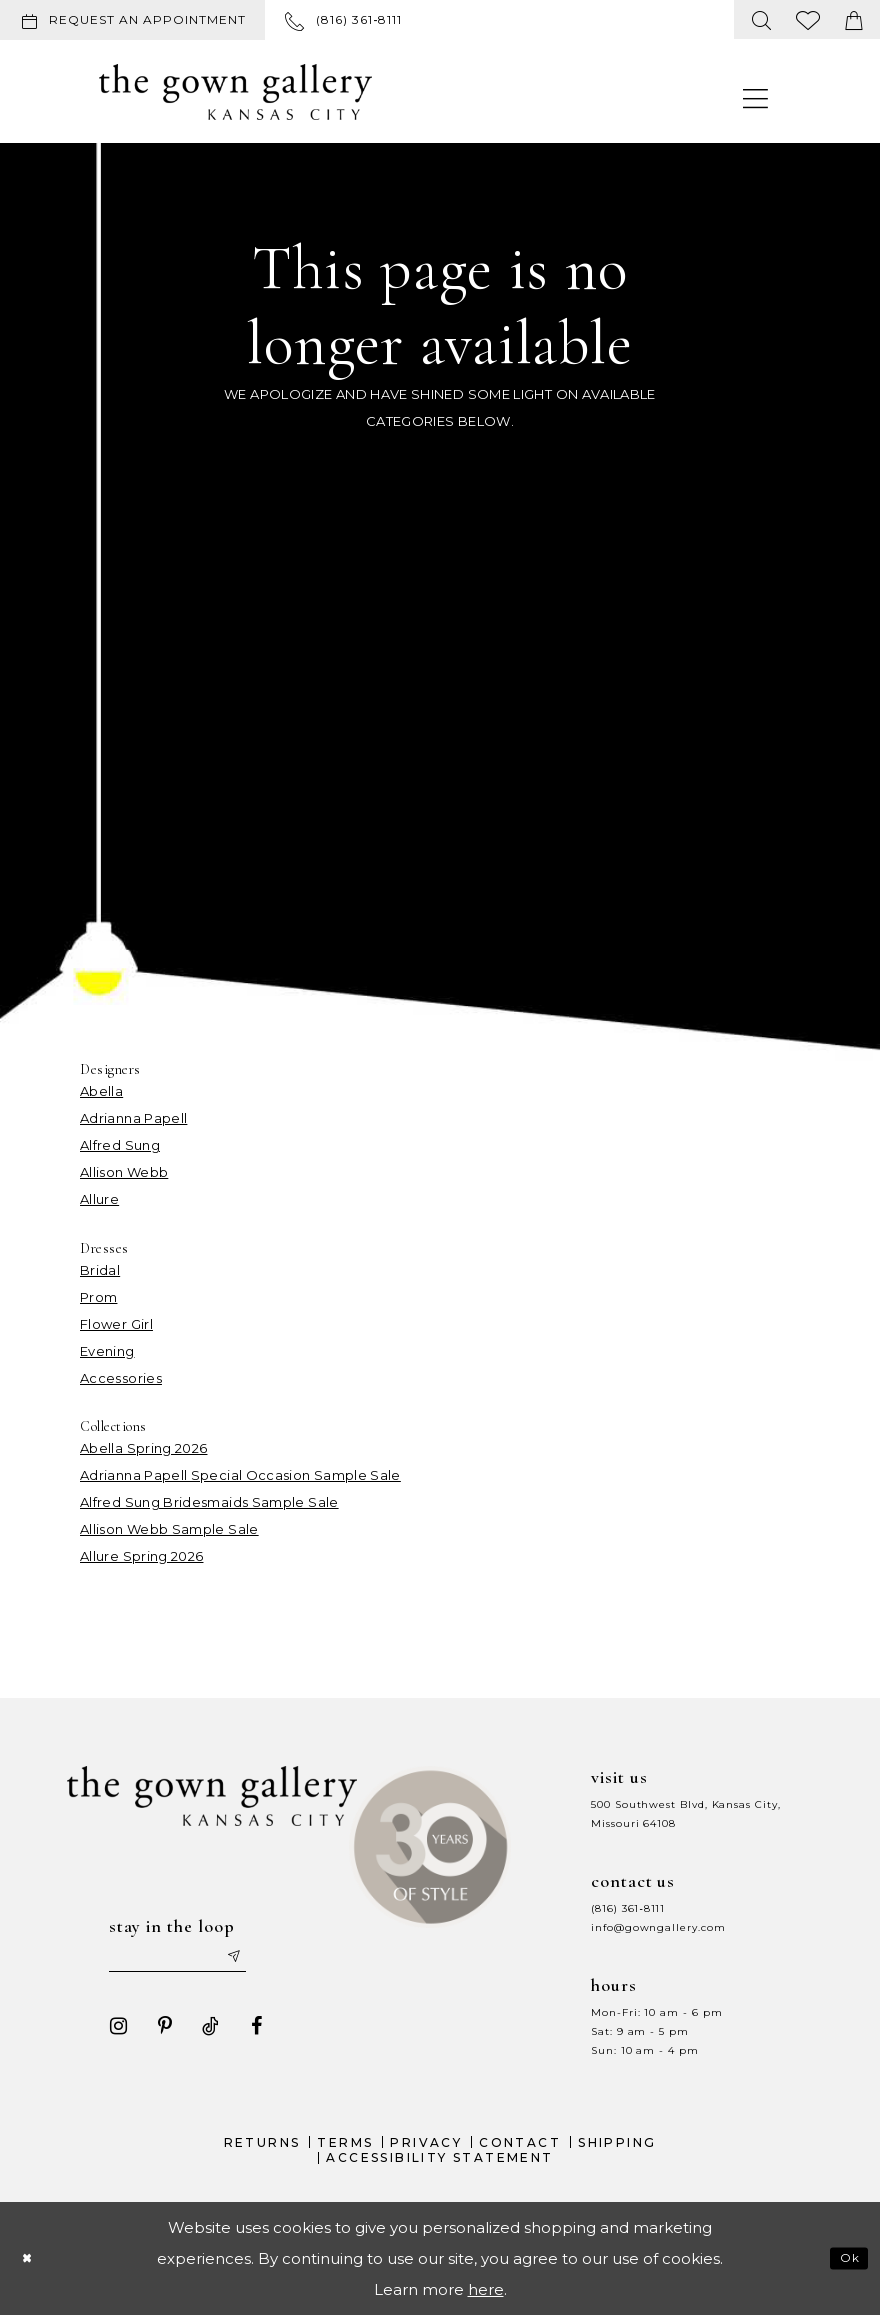  What do you see at coordinates (658, 1927) in the screenshot?
I see `info@gowngallery.com` at bounding box center [658, 1927].